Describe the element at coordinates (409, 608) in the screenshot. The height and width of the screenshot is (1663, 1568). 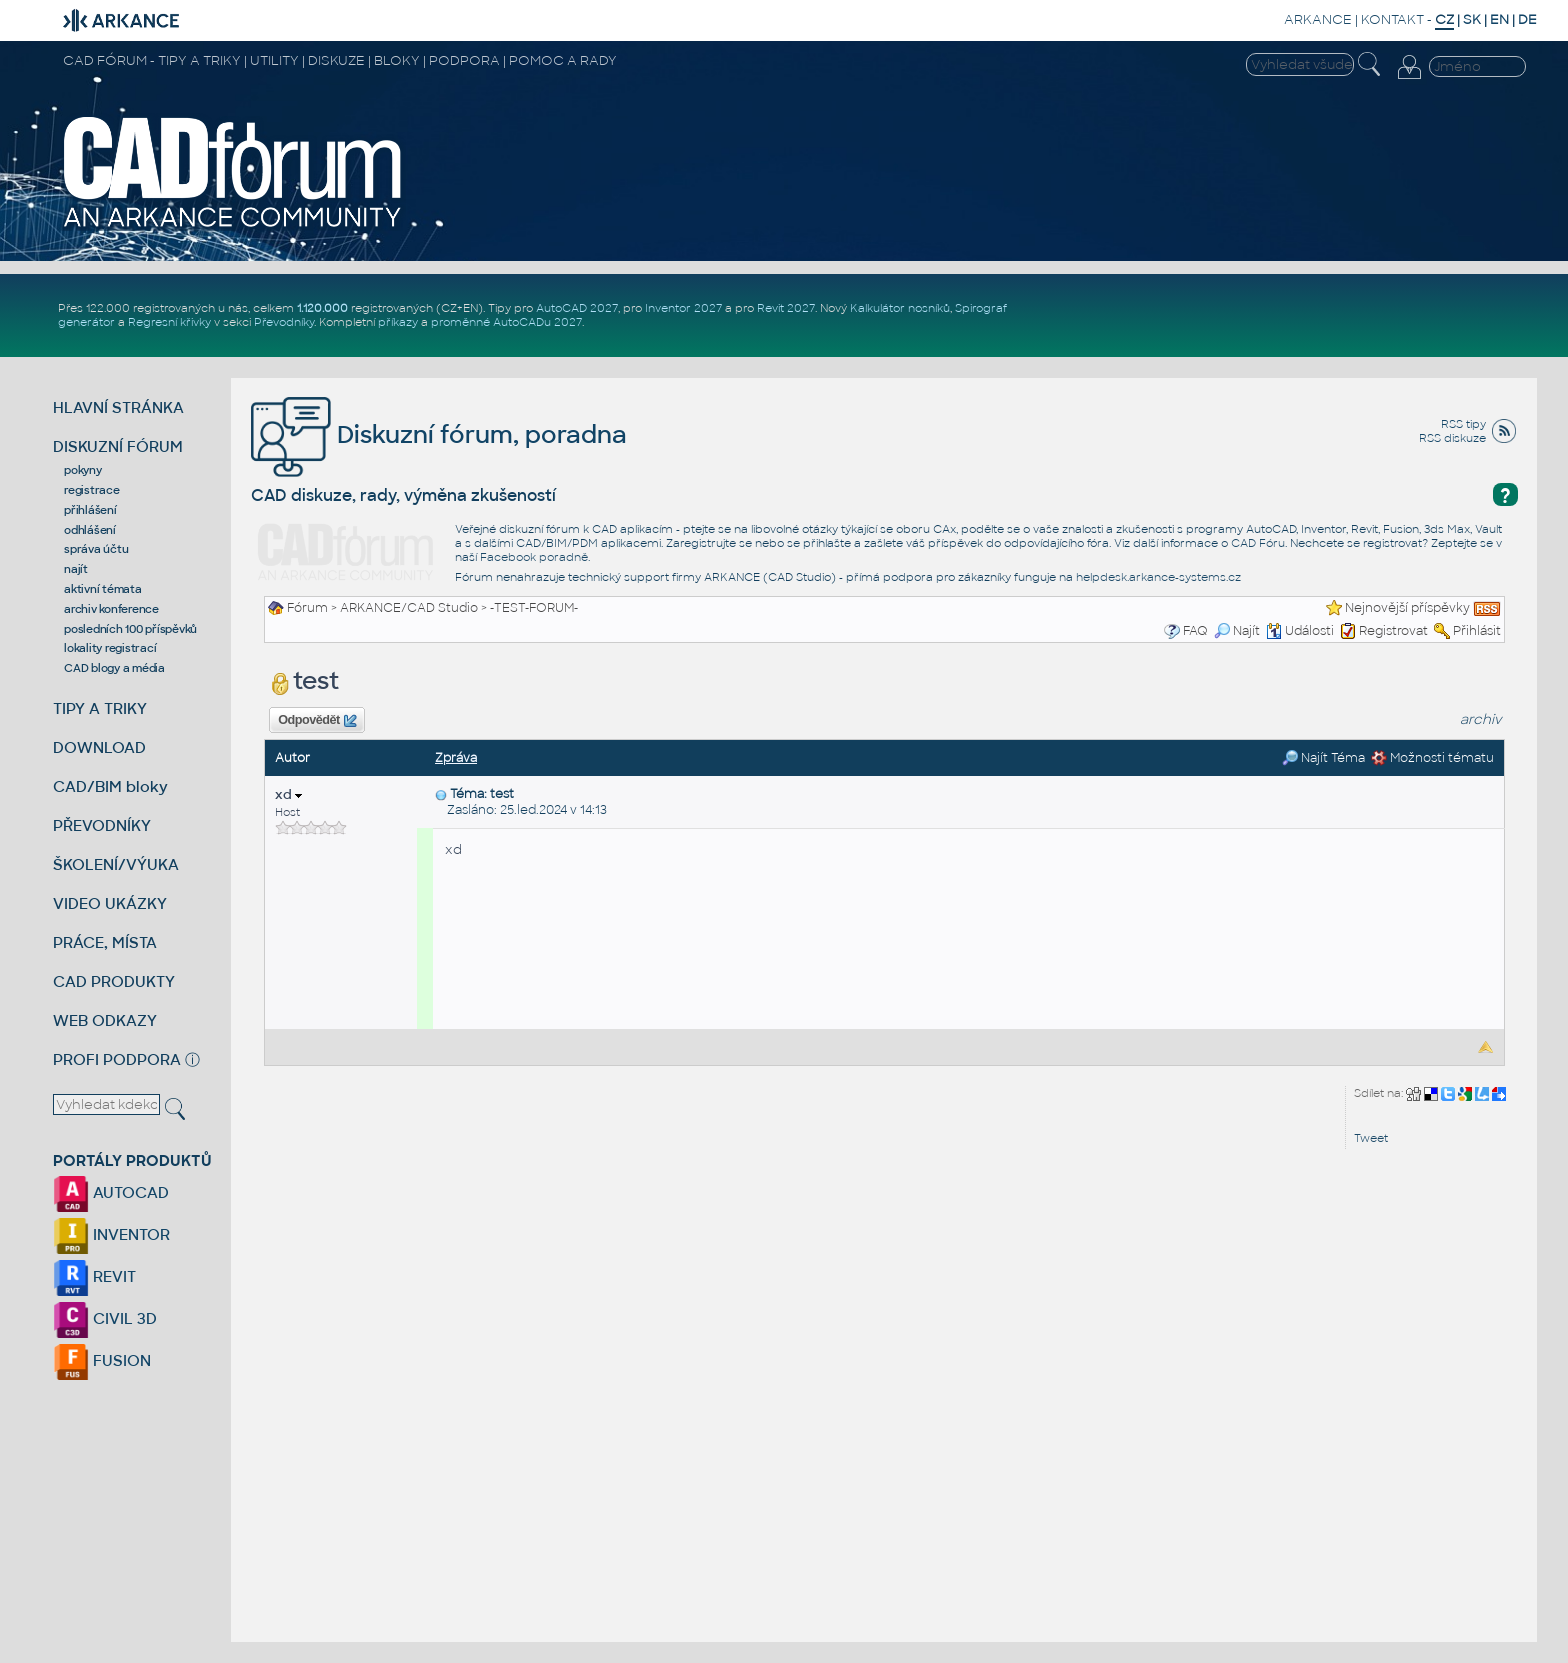
I see `ARKANCE/CAD Studio` at that location.